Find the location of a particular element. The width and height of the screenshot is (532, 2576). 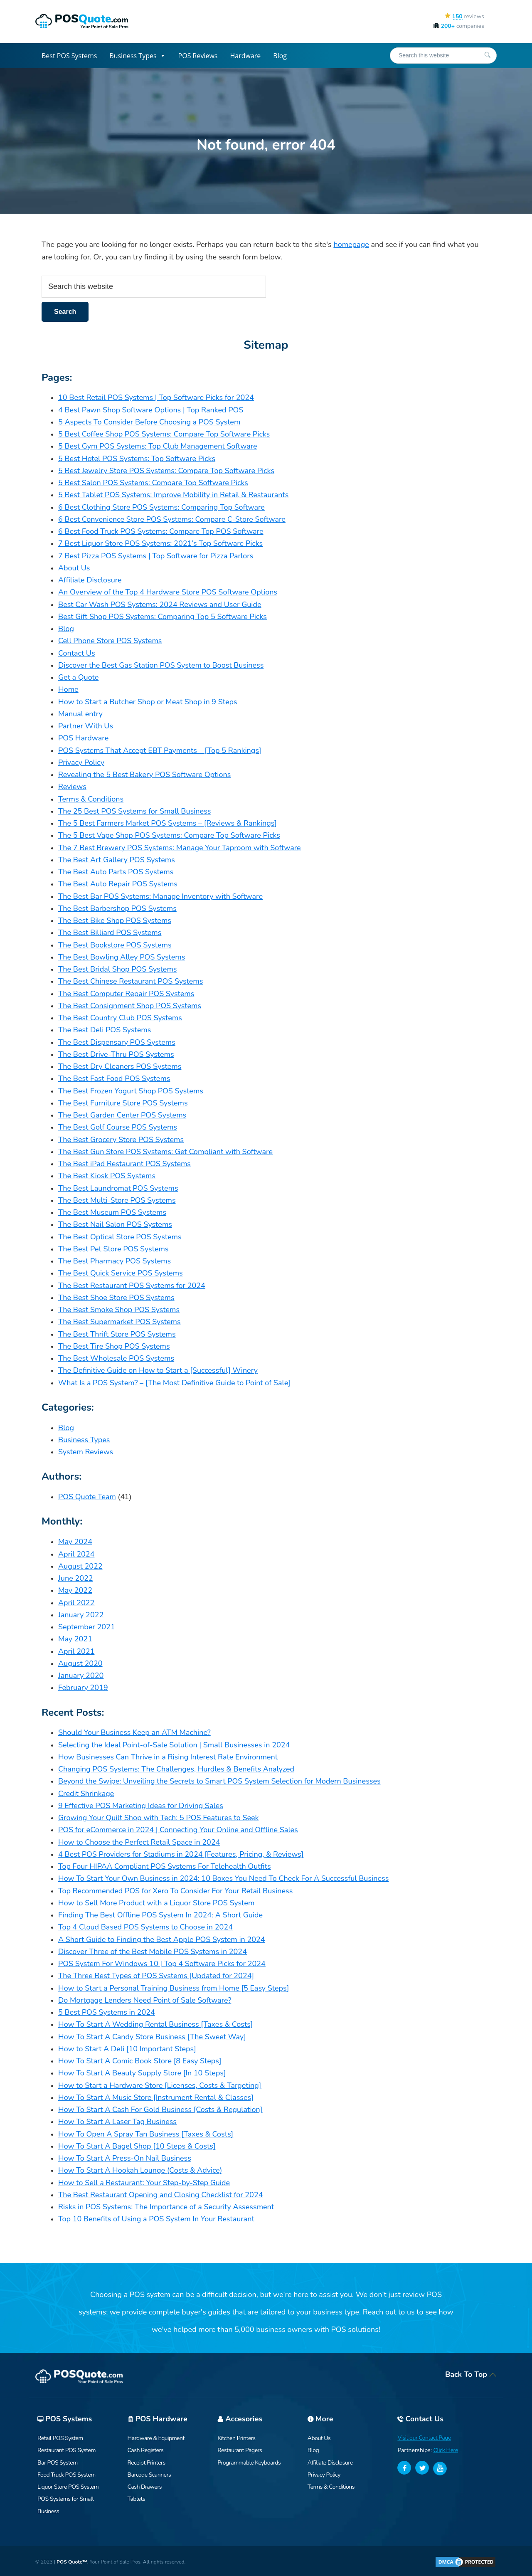

6 Best Food Truck POS Systems: Compare Top POS Software is located at coordinates (161, 531).